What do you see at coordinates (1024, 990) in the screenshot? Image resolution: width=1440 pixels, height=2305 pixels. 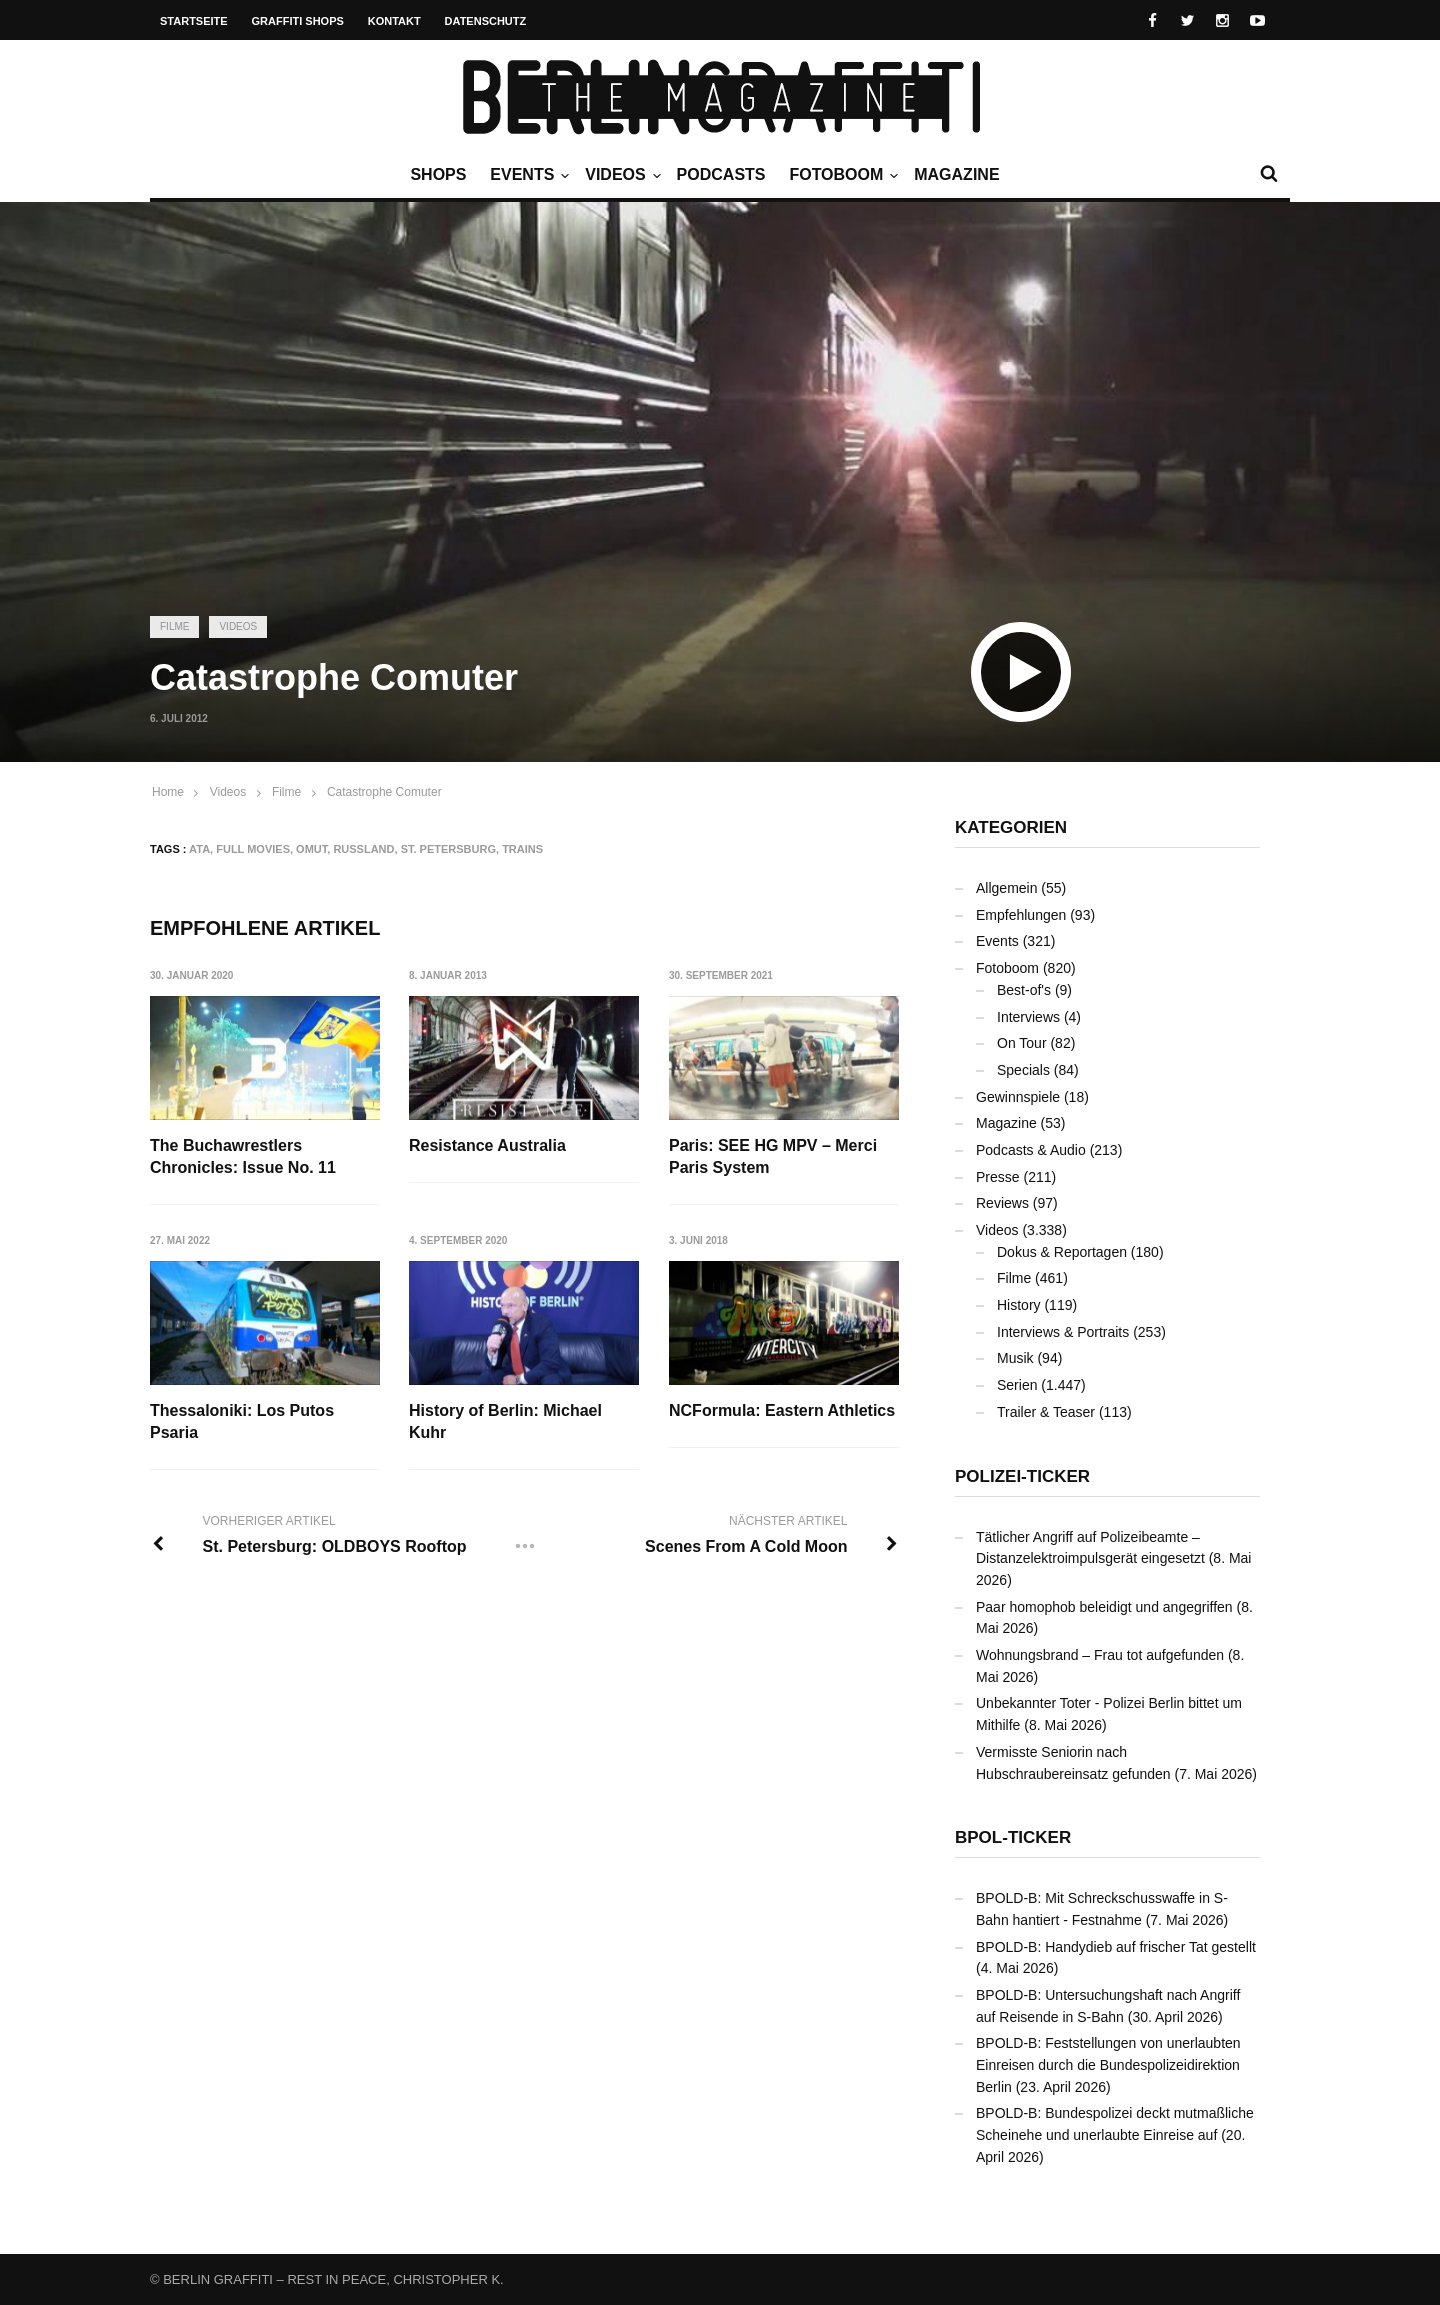 I see `Best-of's` at bounding box center [1024, 990].